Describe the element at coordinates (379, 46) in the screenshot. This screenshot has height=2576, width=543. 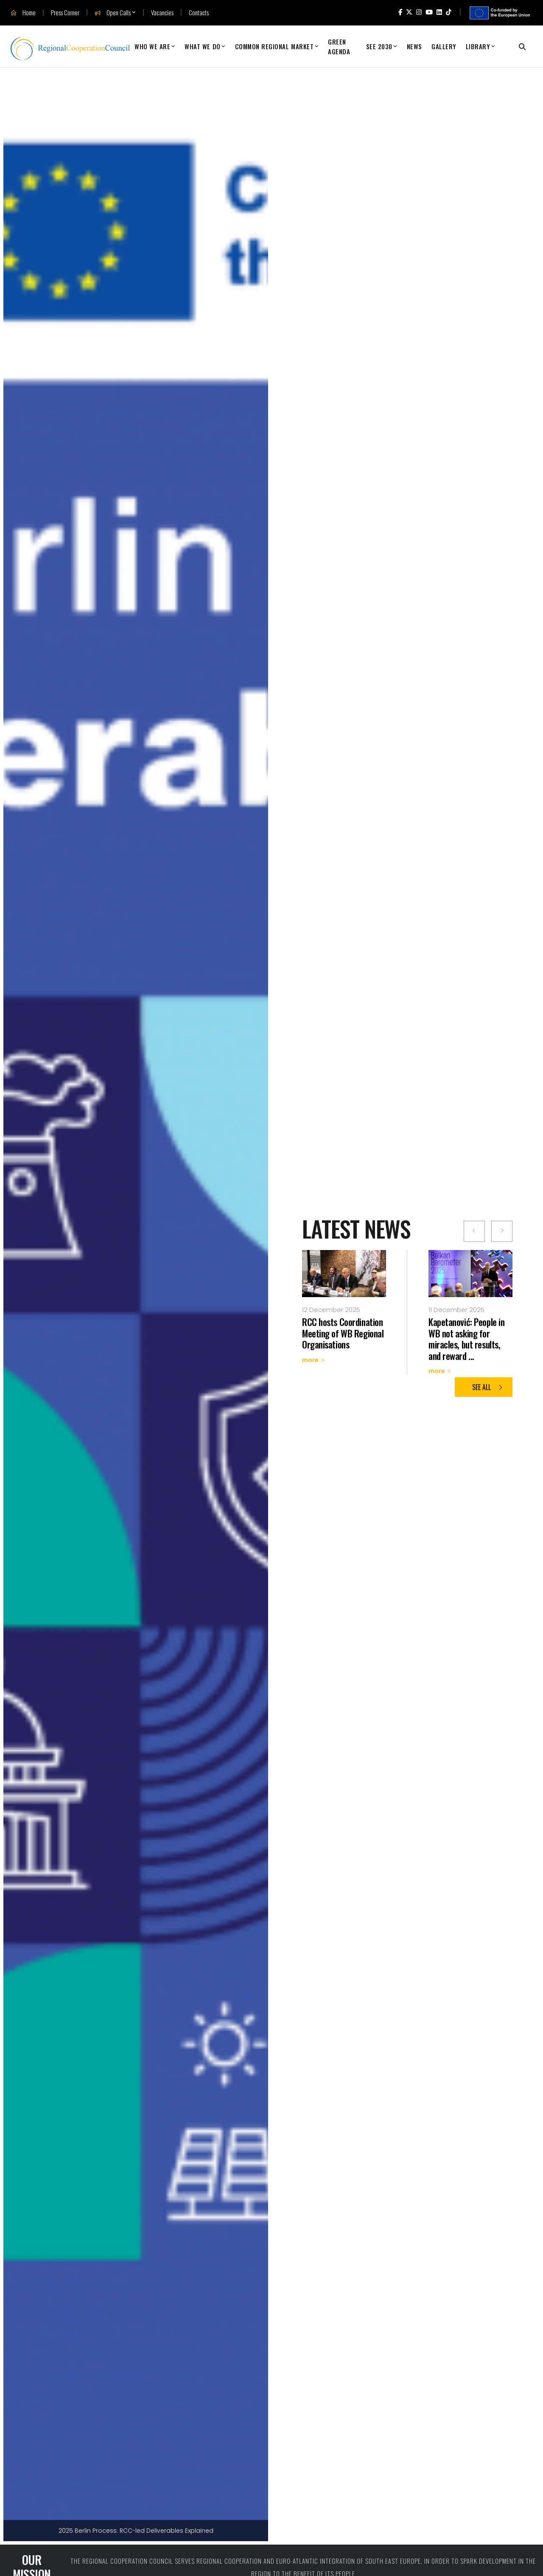
I see `SEE 2030` at that location.